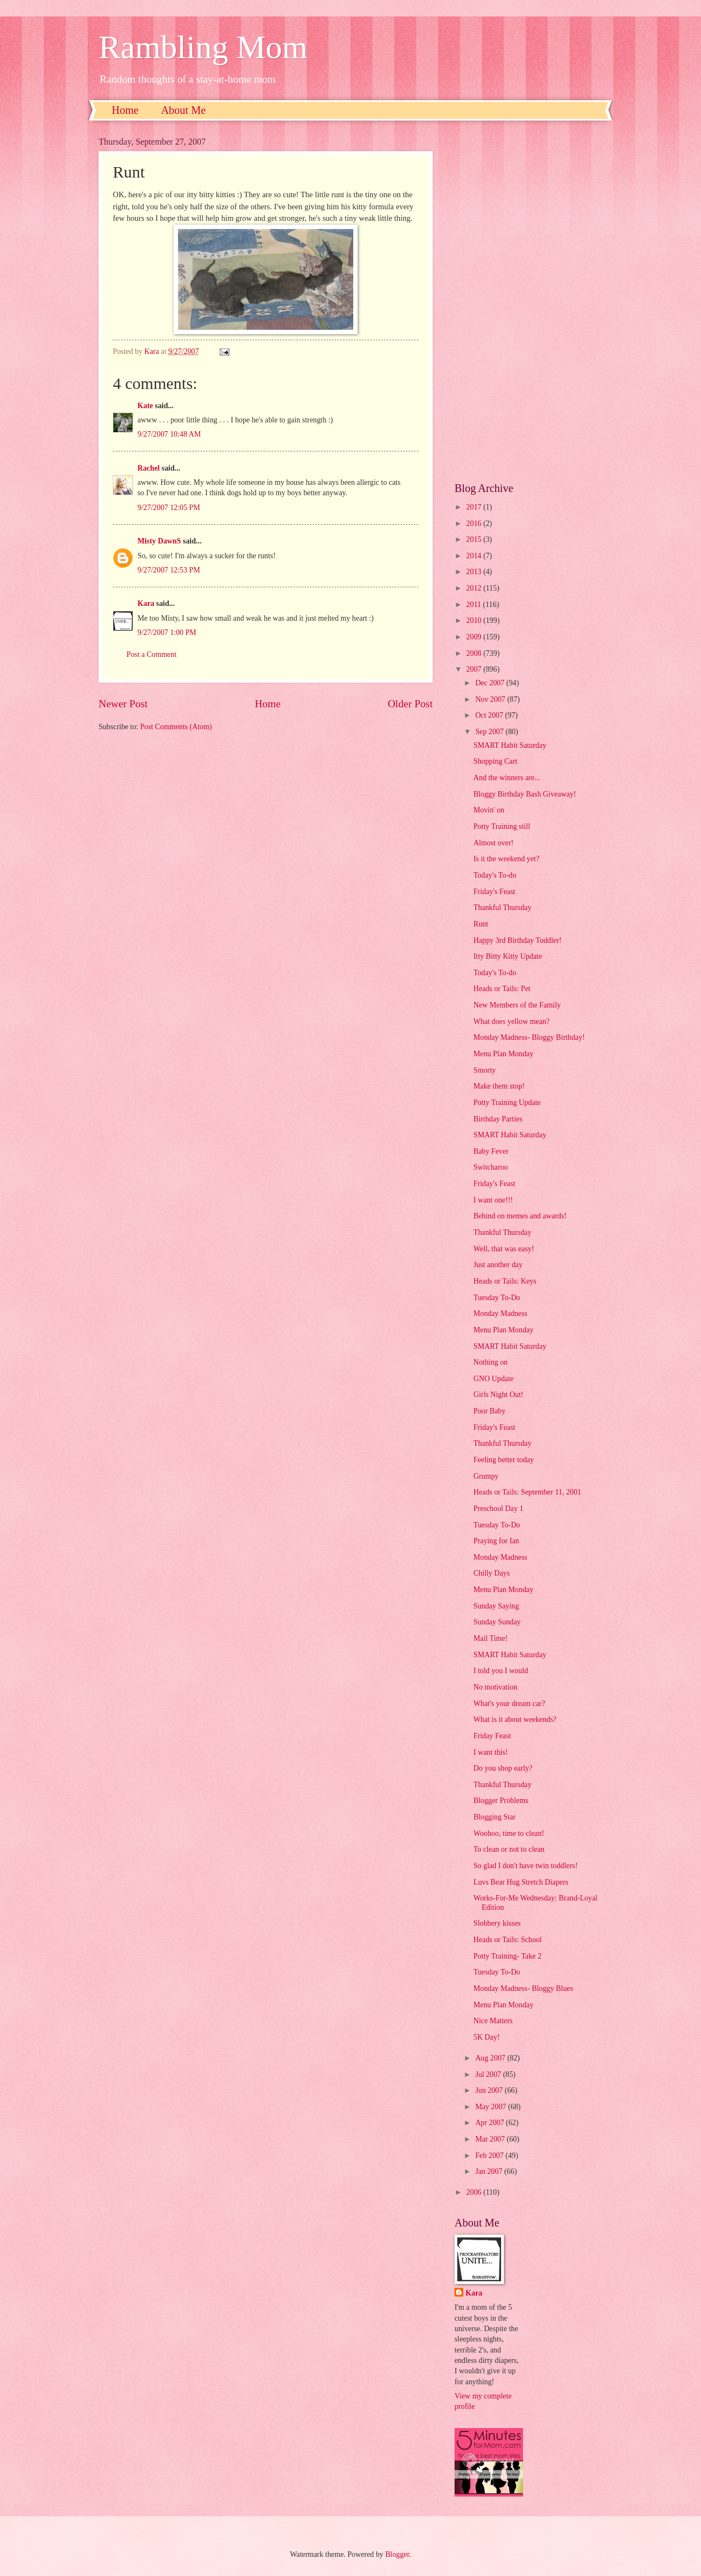 This screenshot has width=701, height=2576. Describe the element at coordinates (488, 810) in the screenshot. I see `Movin' on` at that location.